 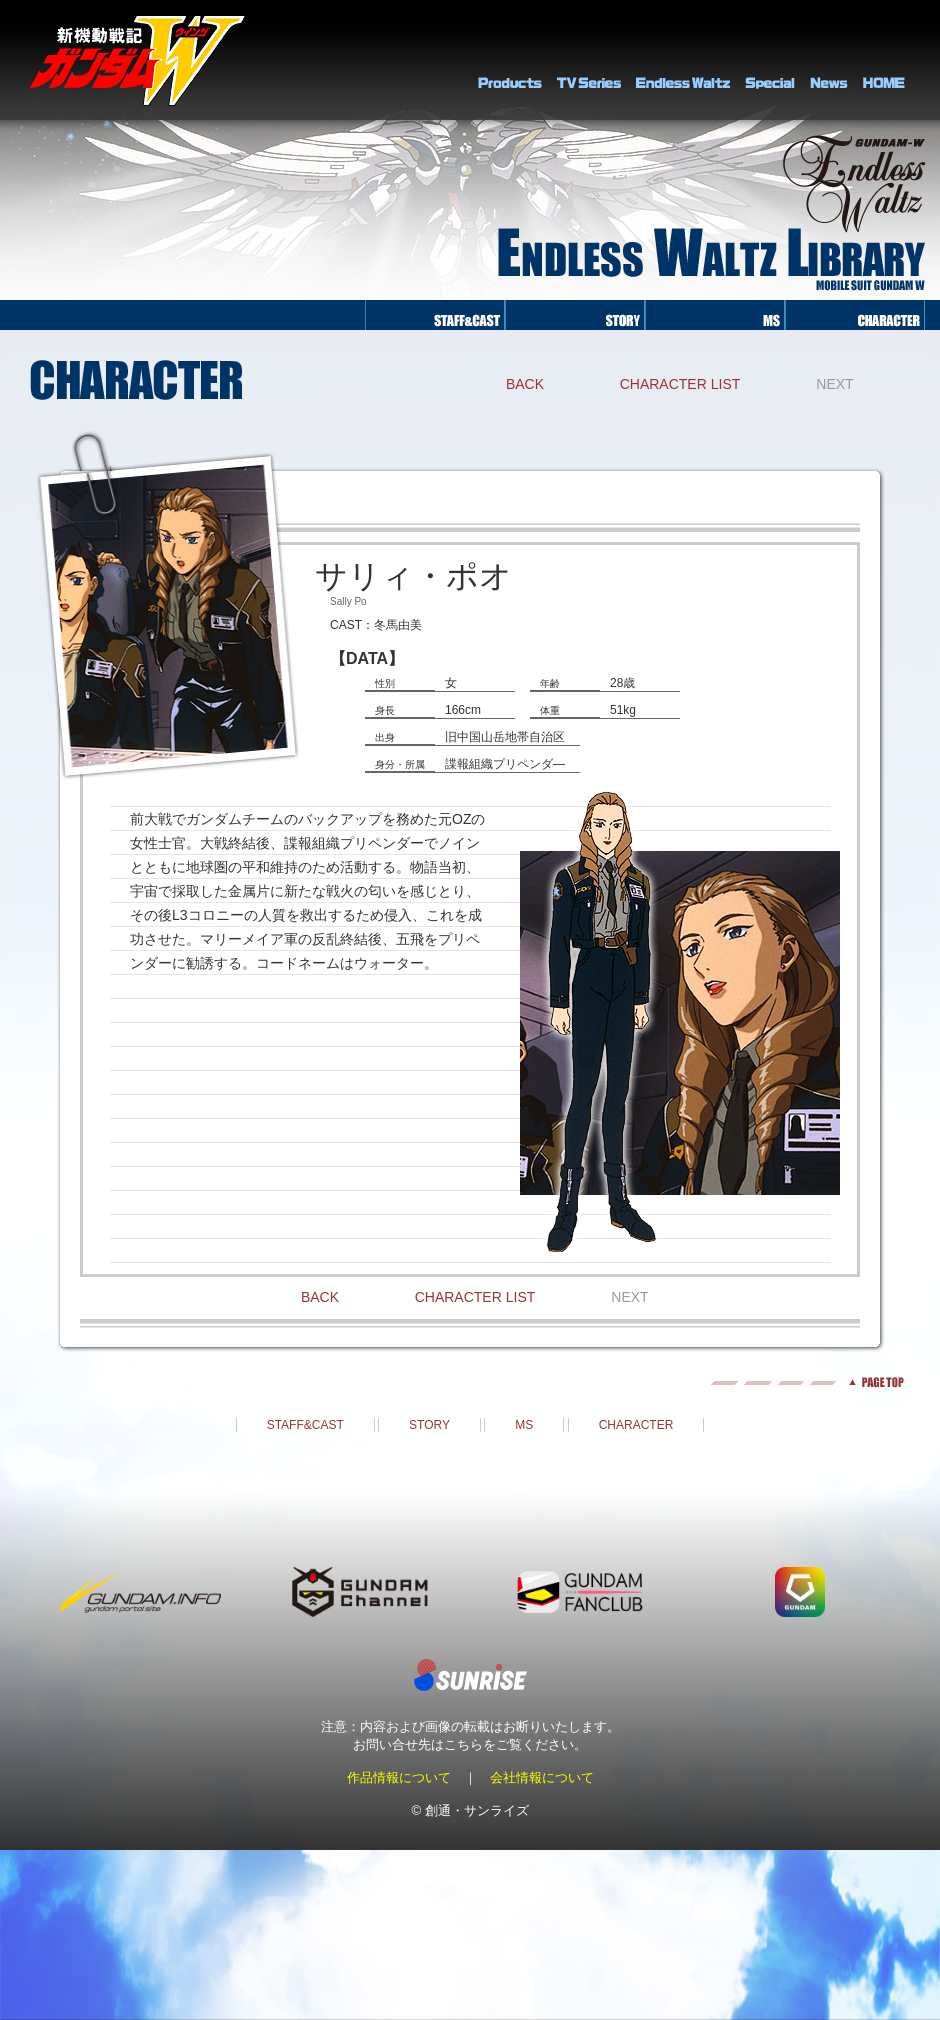 What do you see at coordinates (305, 1425) in the screenshot?
I see `STAFF&CAST` at bounding box center [305, 1425].